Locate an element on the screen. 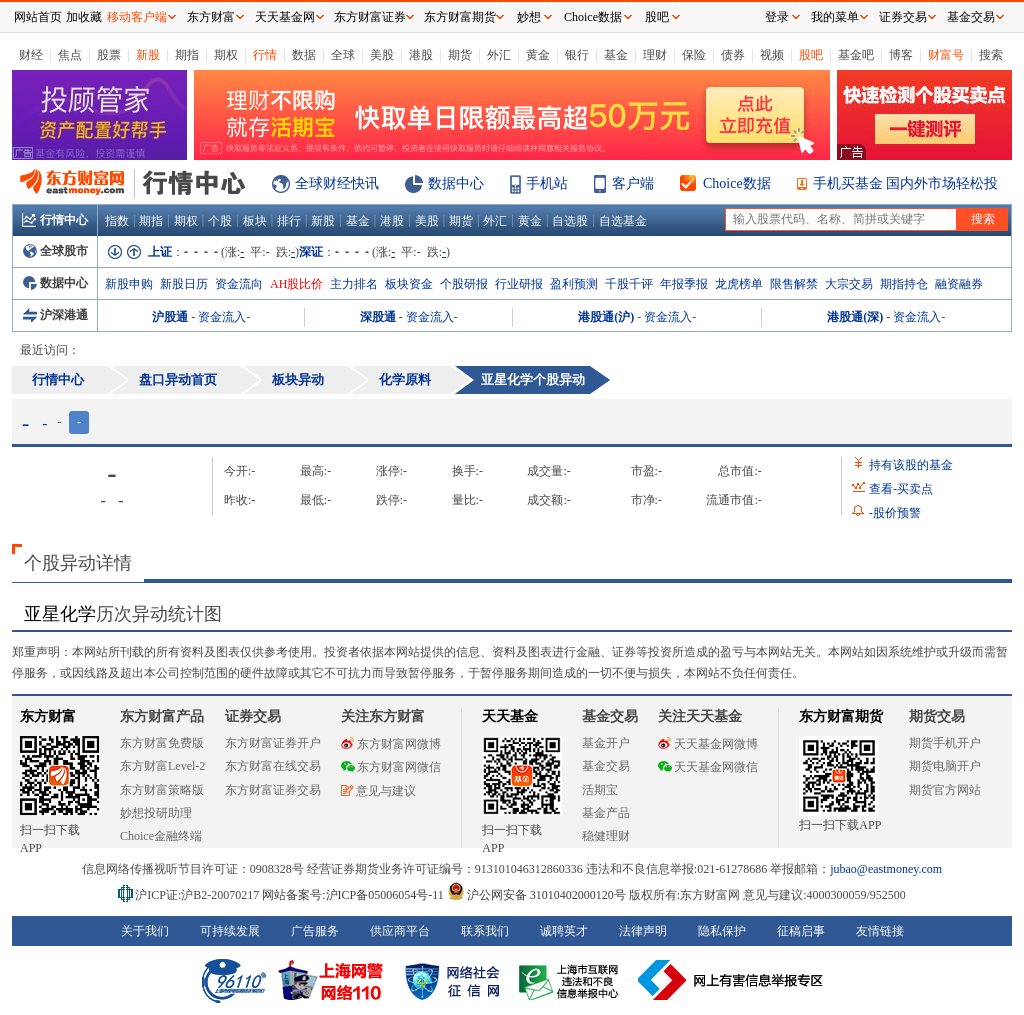 This screenshot has width=1024, height=1015. 关于我们 is located at coordinates (145, 931).